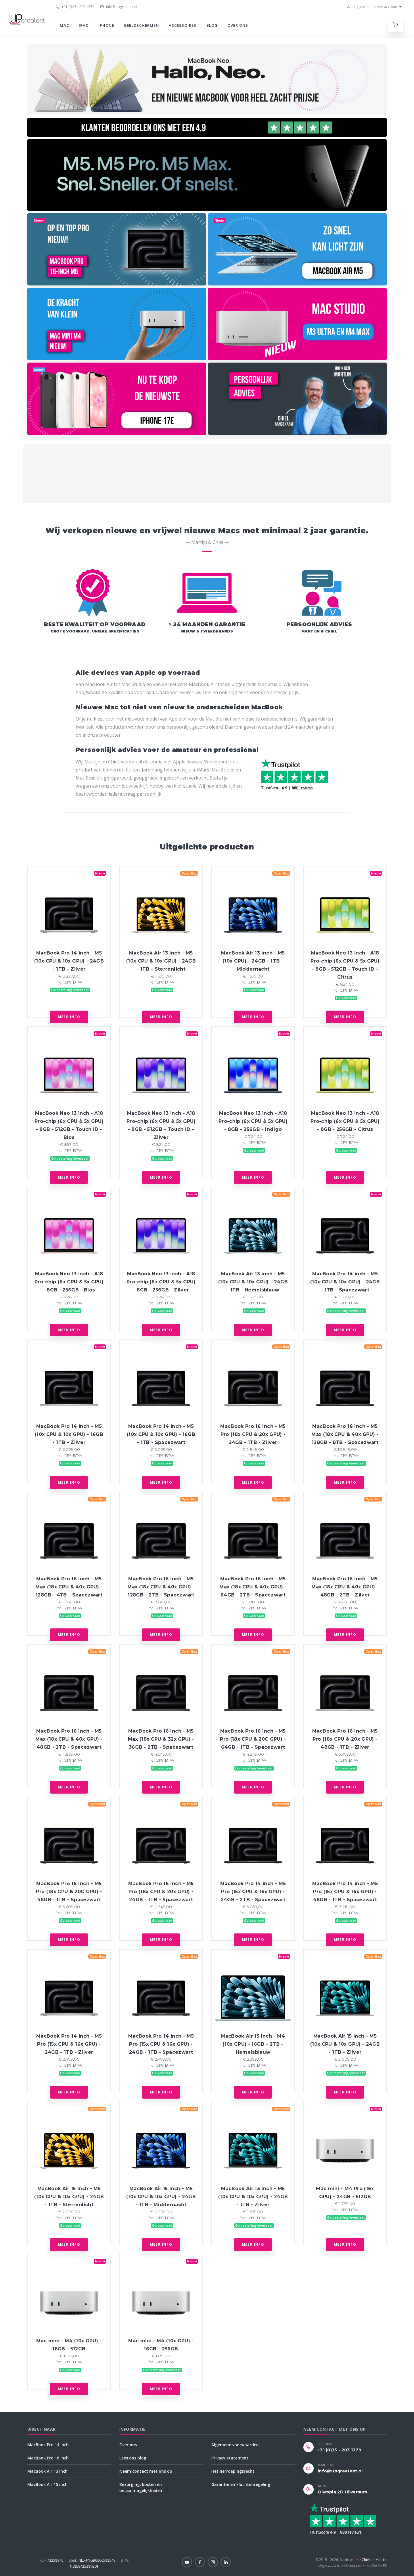  Describe the element at coordinates (48, 2458) in the screenshot. I see `MacBook Pro 16 inch` at that location.